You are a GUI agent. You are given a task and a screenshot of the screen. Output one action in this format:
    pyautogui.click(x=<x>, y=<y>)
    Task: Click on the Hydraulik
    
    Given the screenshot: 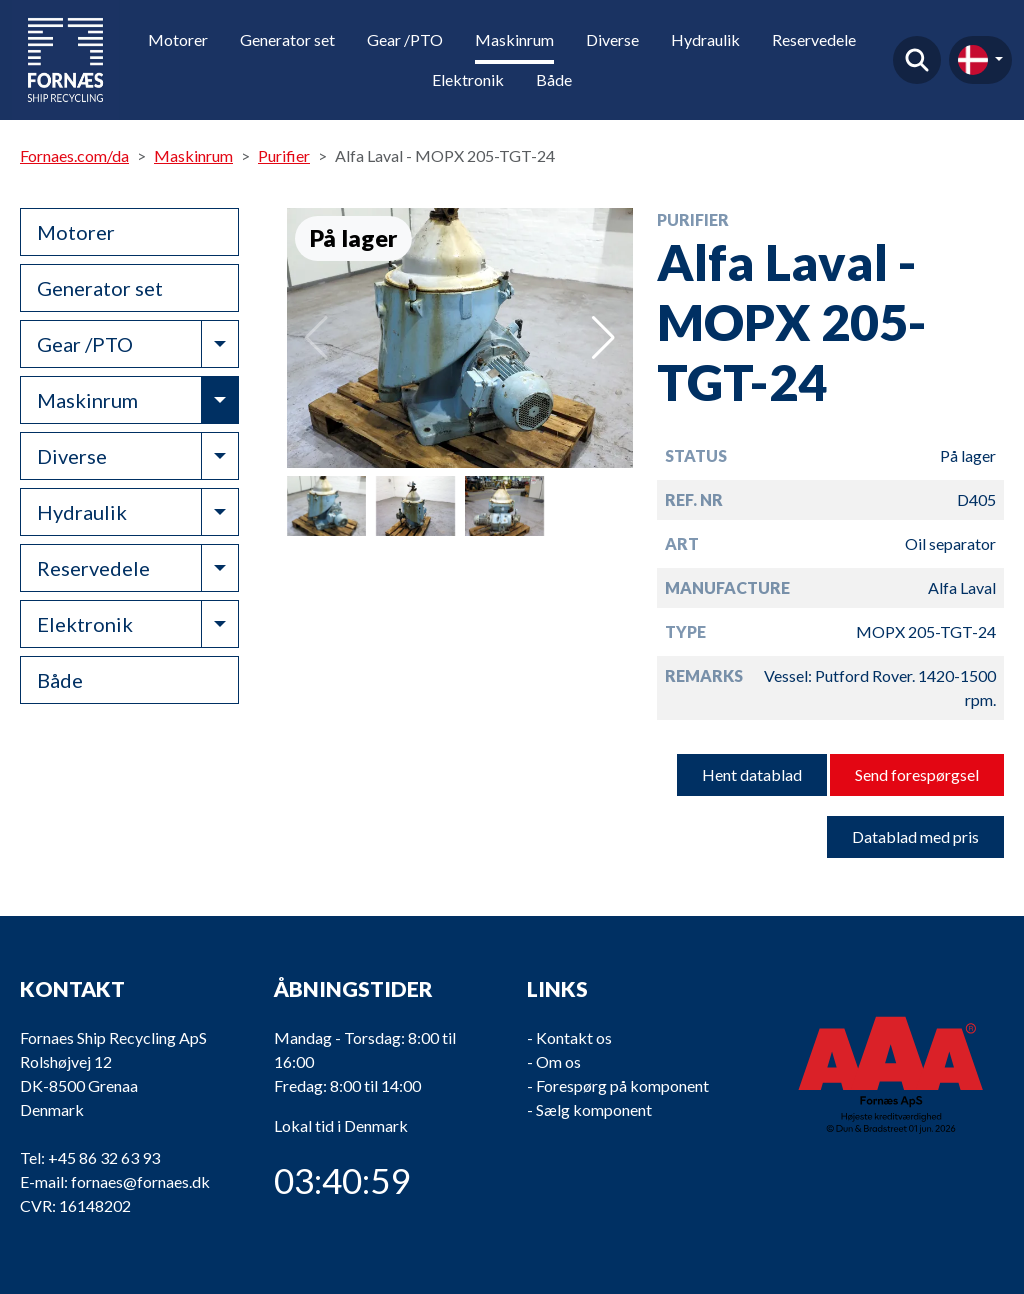 What is the action you would take?
    pyautogui.click(x=705, y=39)
    